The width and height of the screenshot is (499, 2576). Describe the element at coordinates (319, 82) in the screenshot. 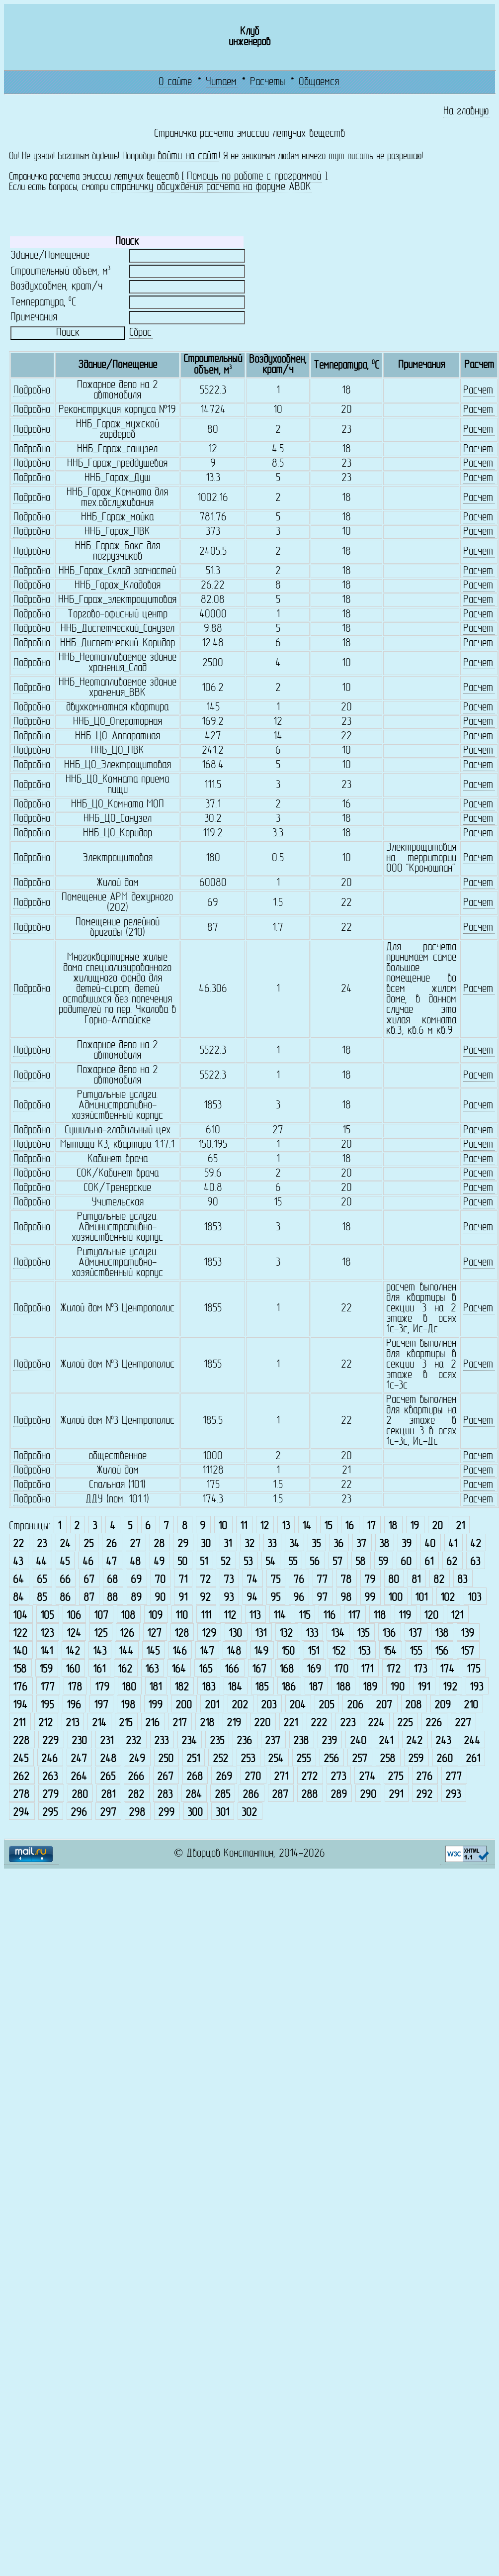

I see `Общаемся` at that location.